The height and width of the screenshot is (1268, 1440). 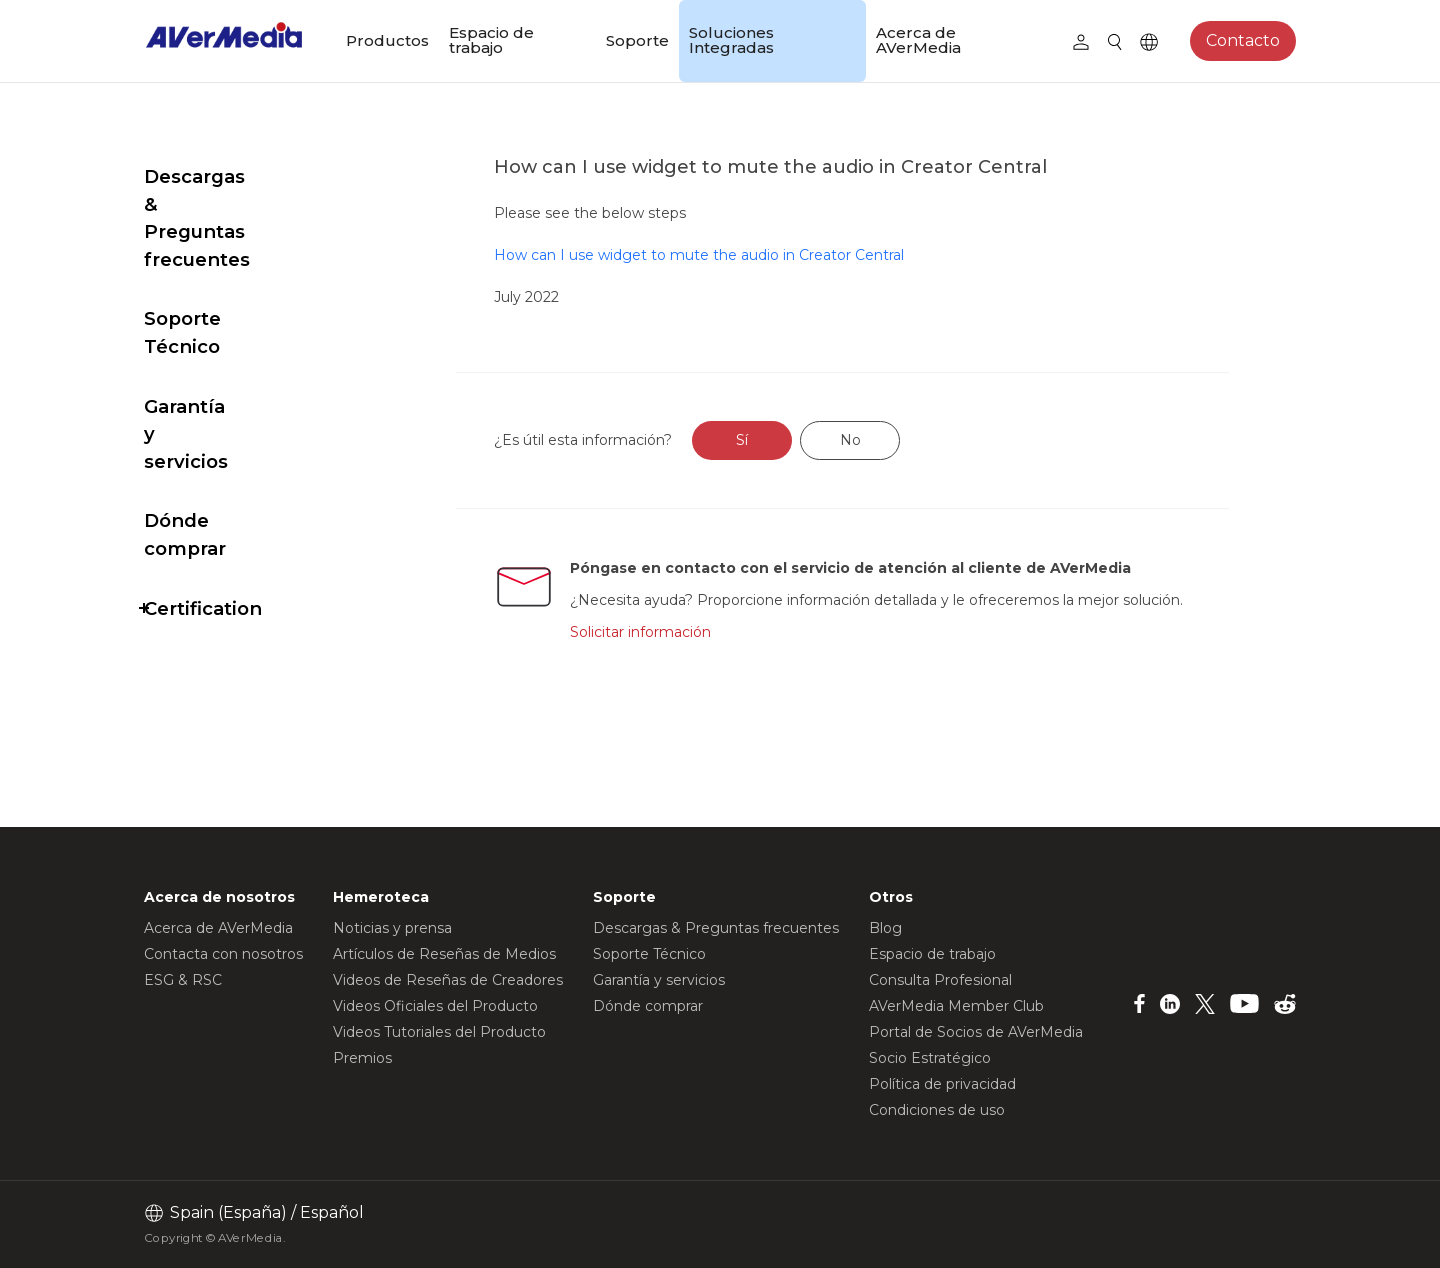 What do you see at coordinates (491, 40) in the screenshot?
I see `Espacio de trabajo` at bounding box center [491, 40].